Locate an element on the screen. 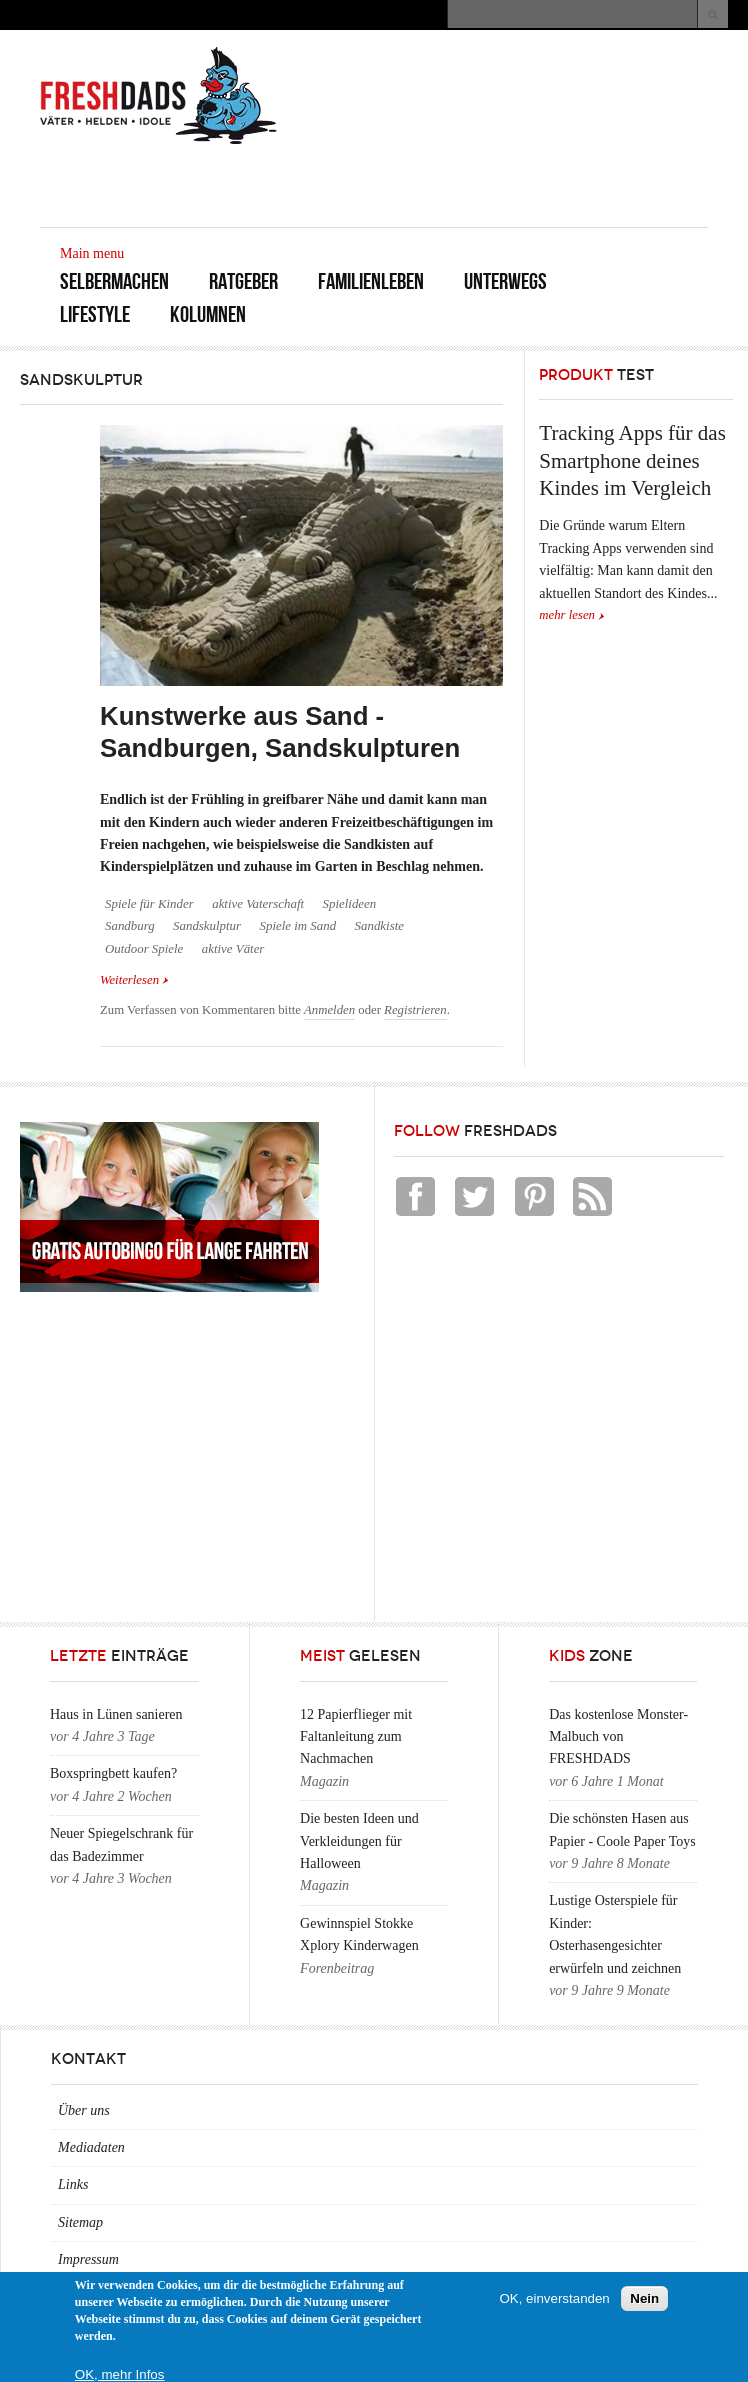 The height and width of the screenshot is (2382, 748). Lifestyle is located at coordinates (95, 314).